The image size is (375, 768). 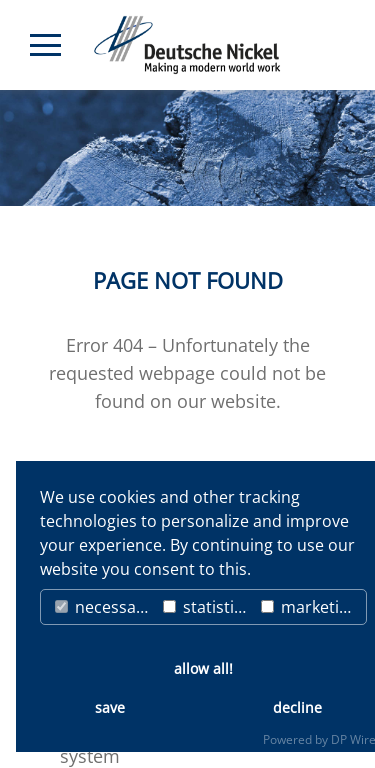 I want to click on marketing, so click(x=309, y=607).